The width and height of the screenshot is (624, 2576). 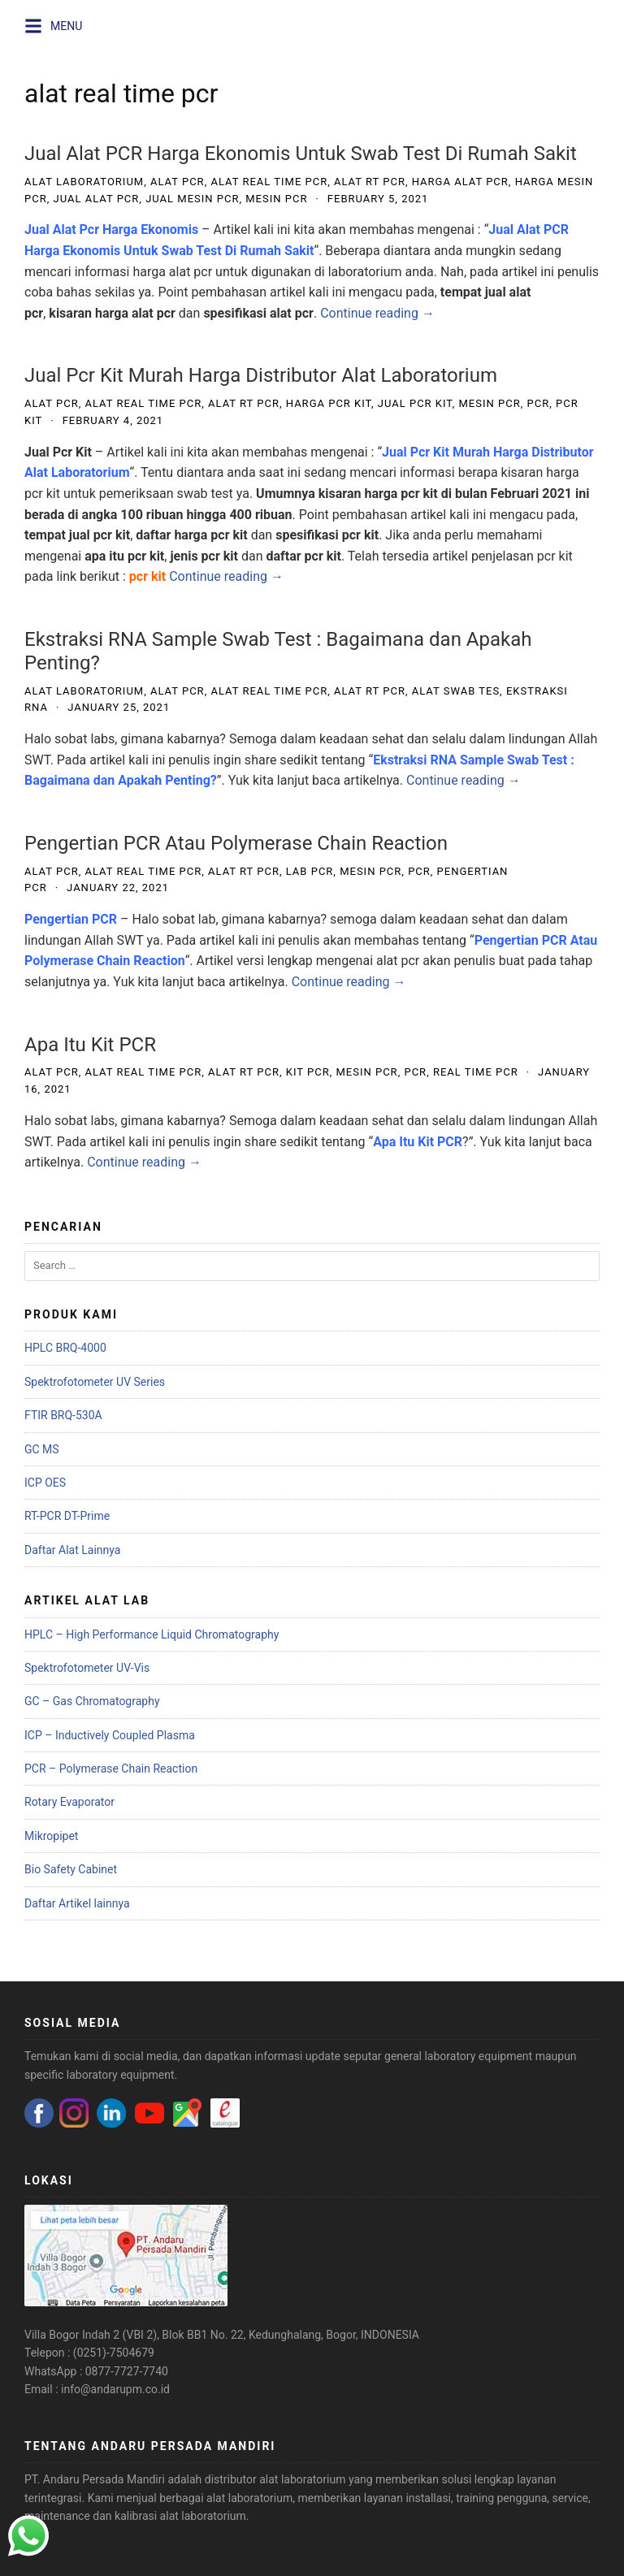 I want to click on alat rt pcr, so click(x=369, y=181).